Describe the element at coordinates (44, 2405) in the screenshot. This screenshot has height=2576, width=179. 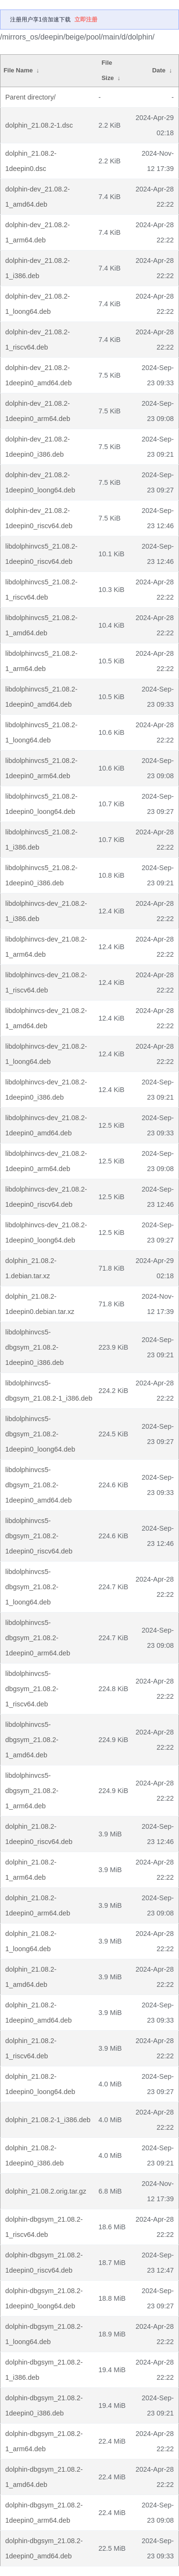
I see `dolphin-dbgsym_21.08.2-1deepin0_i386.deb` at that location.